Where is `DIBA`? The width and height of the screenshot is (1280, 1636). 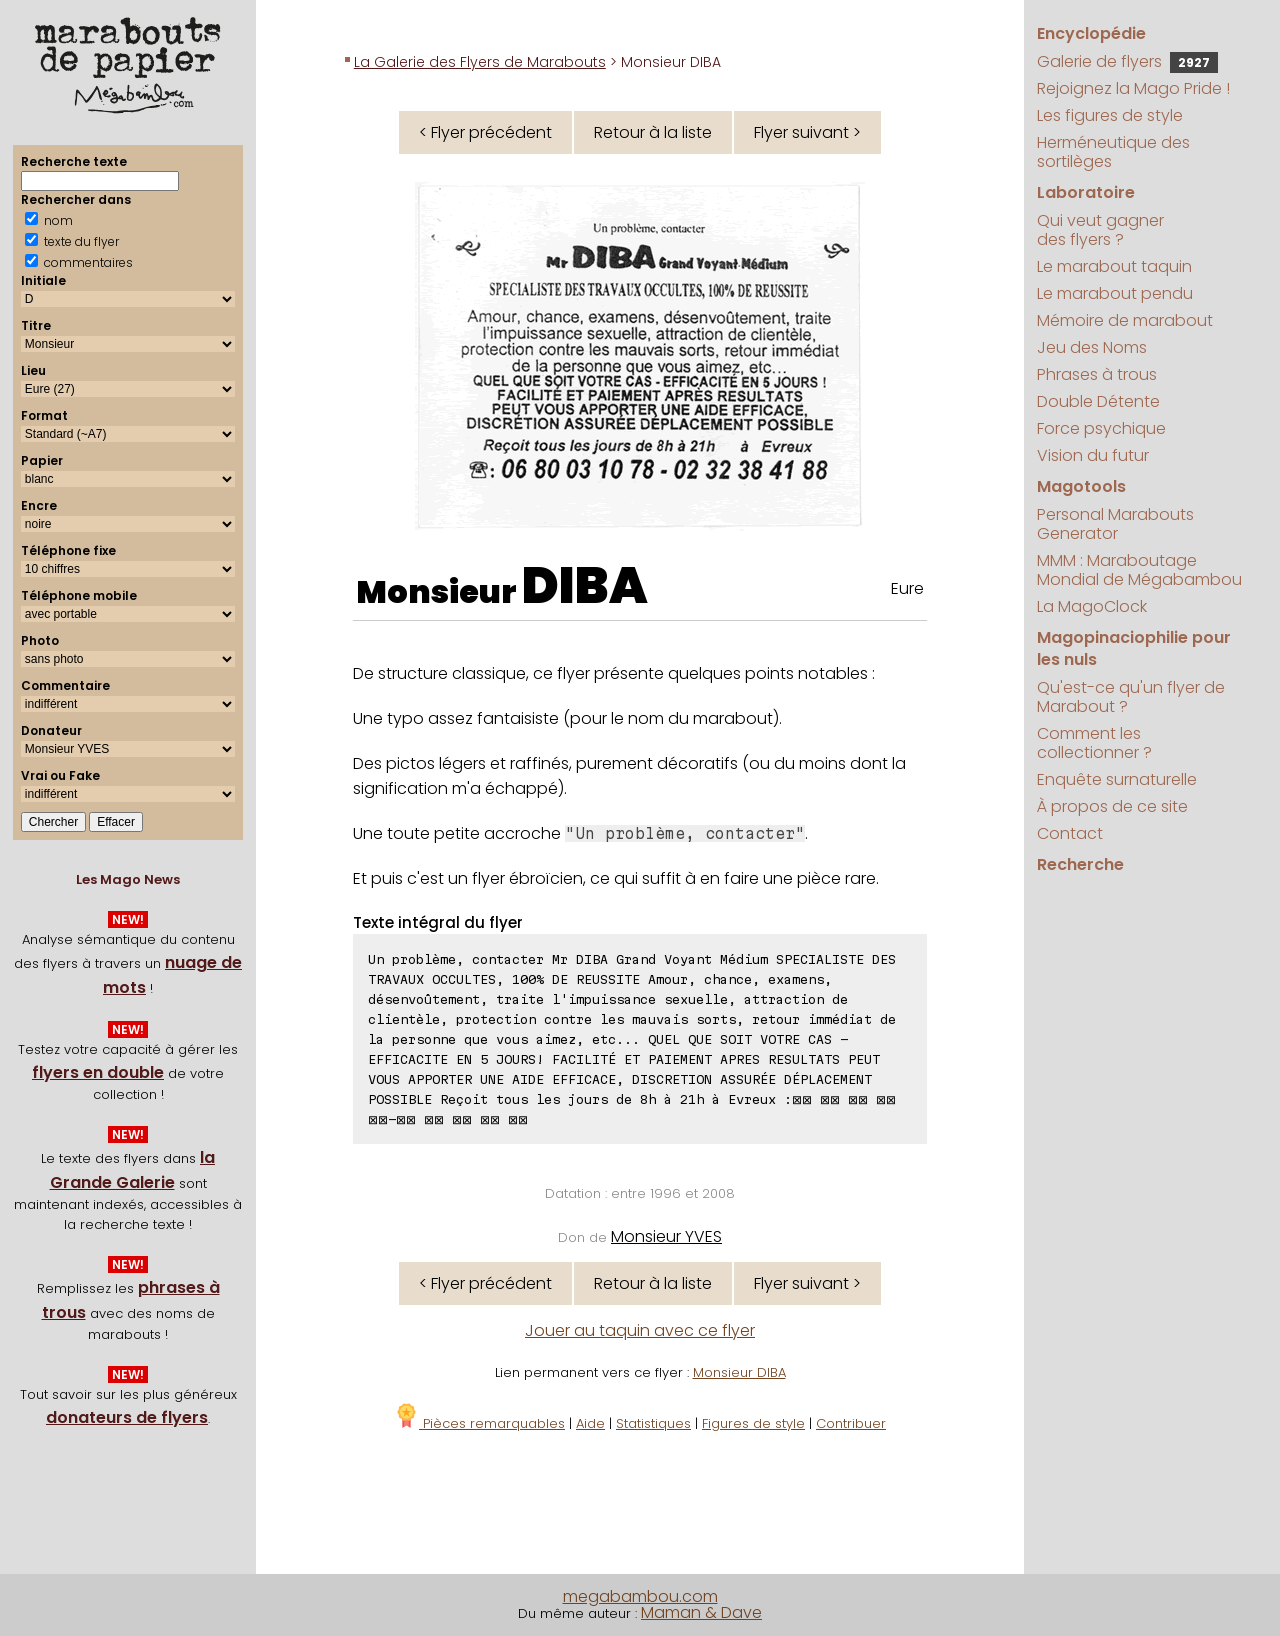
DIBA is located at coordinates (585, 586).